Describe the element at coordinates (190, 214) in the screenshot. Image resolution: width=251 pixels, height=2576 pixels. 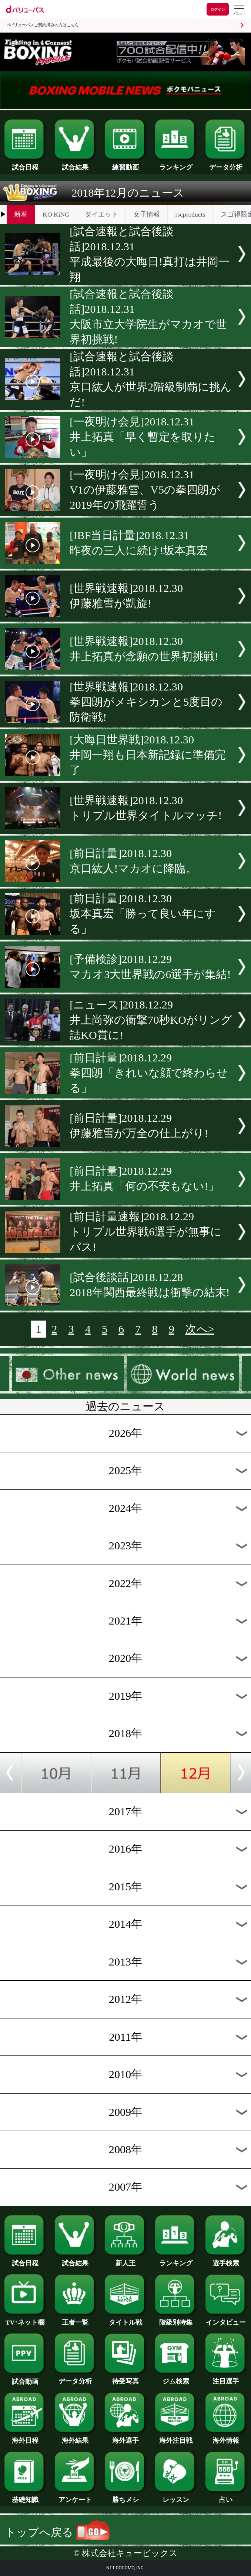
I see `rscproducts` at that location.